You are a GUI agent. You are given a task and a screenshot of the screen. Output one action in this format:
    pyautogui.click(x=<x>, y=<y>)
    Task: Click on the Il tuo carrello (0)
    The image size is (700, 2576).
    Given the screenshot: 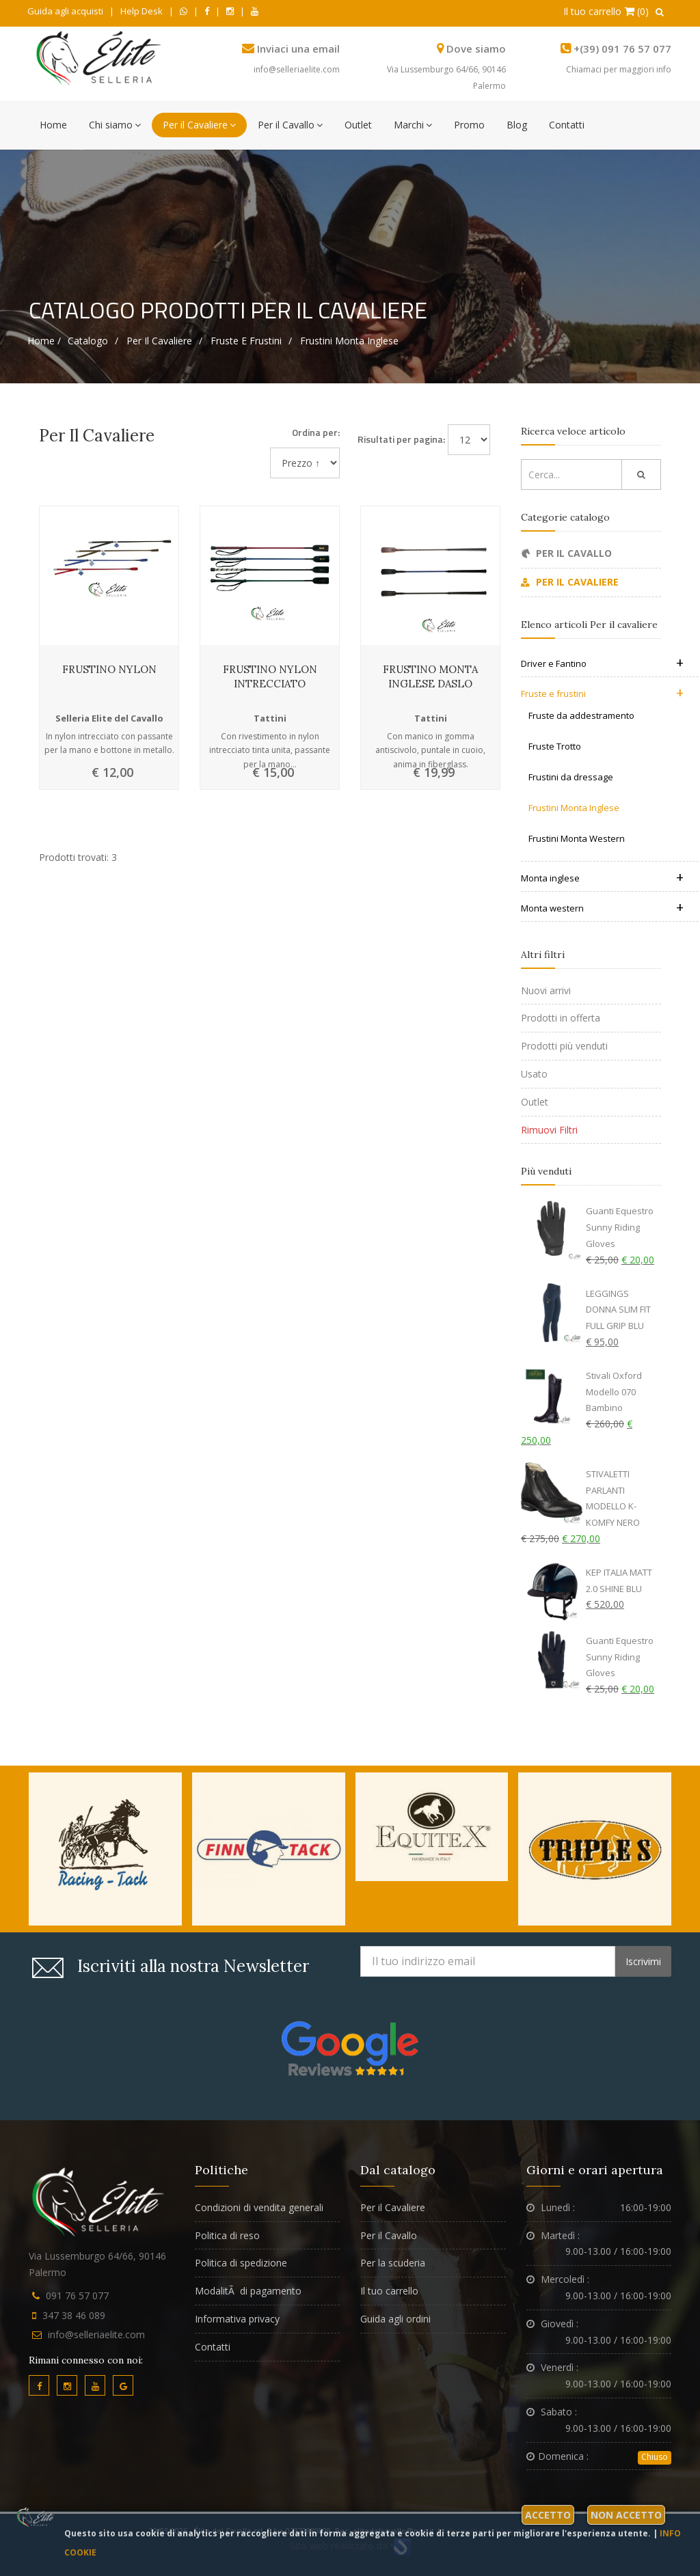 What is the action you would take?
    pyautogui.click(x=606, y=11)
    